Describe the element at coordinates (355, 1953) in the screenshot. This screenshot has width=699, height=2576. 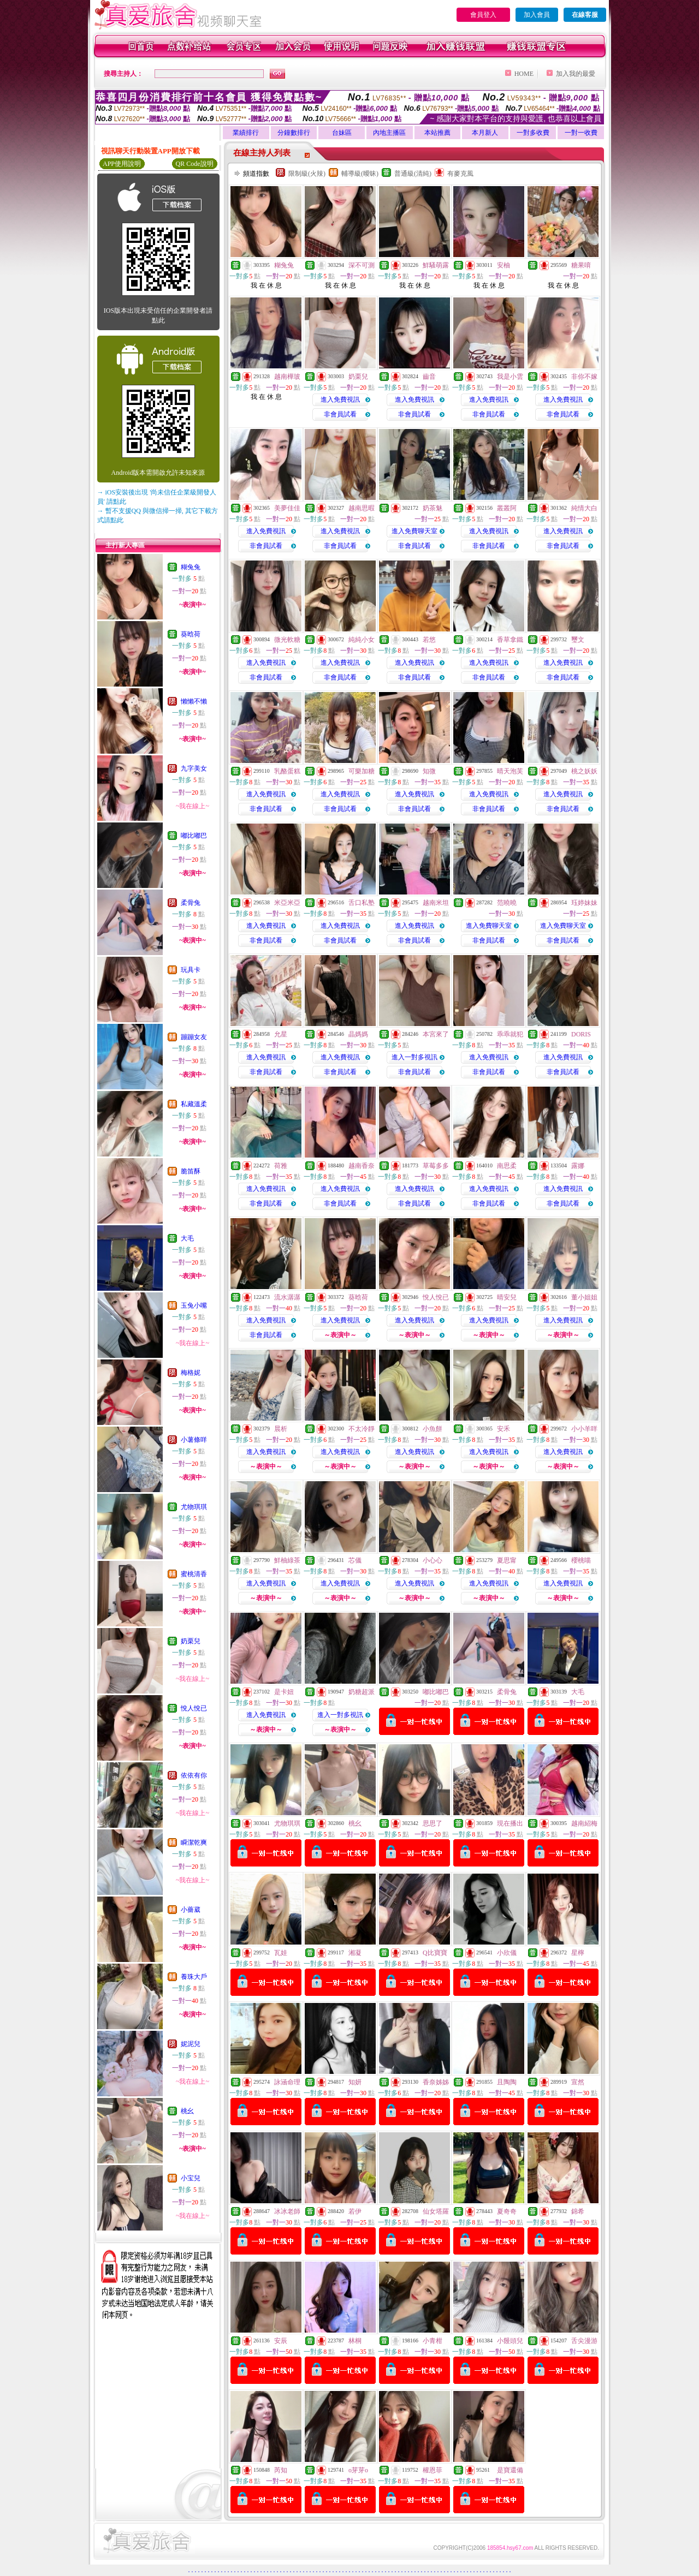
I see `湘凝` at that location.